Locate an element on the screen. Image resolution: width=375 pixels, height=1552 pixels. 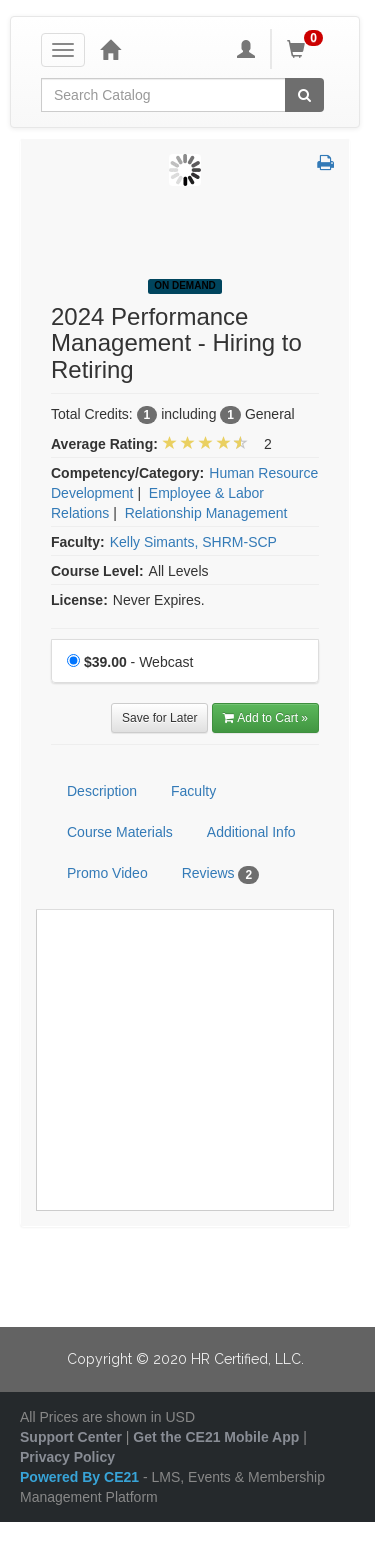
Support Center is located at coordinates (71, 1437).